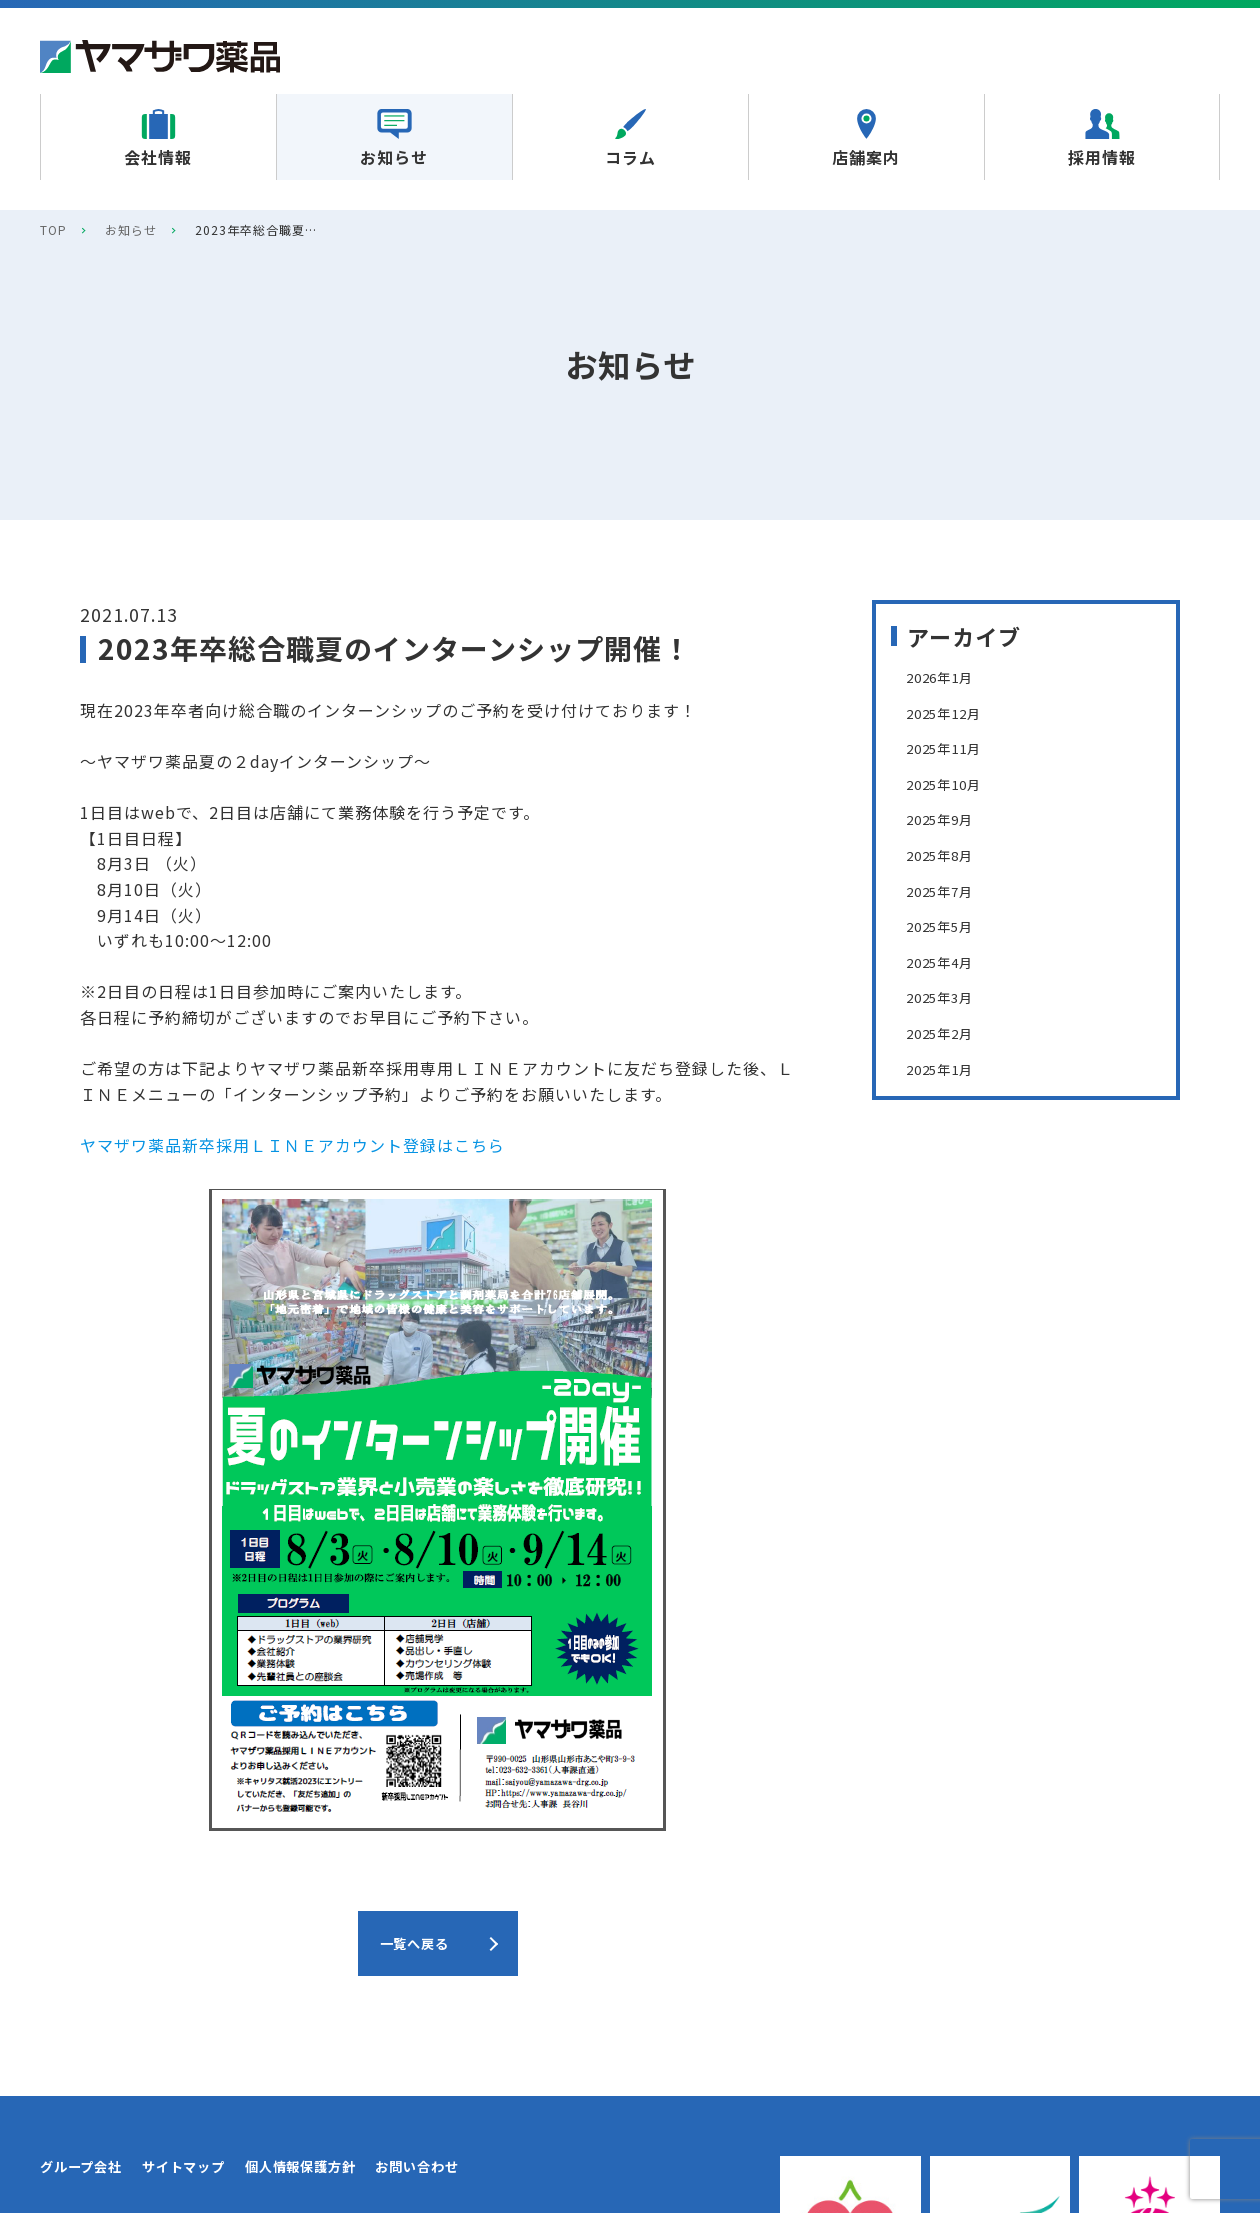  What do you see at coordinates (948, 1068) in the screenshot?
I see `2025年1月` at bounding box center [948, 1068].